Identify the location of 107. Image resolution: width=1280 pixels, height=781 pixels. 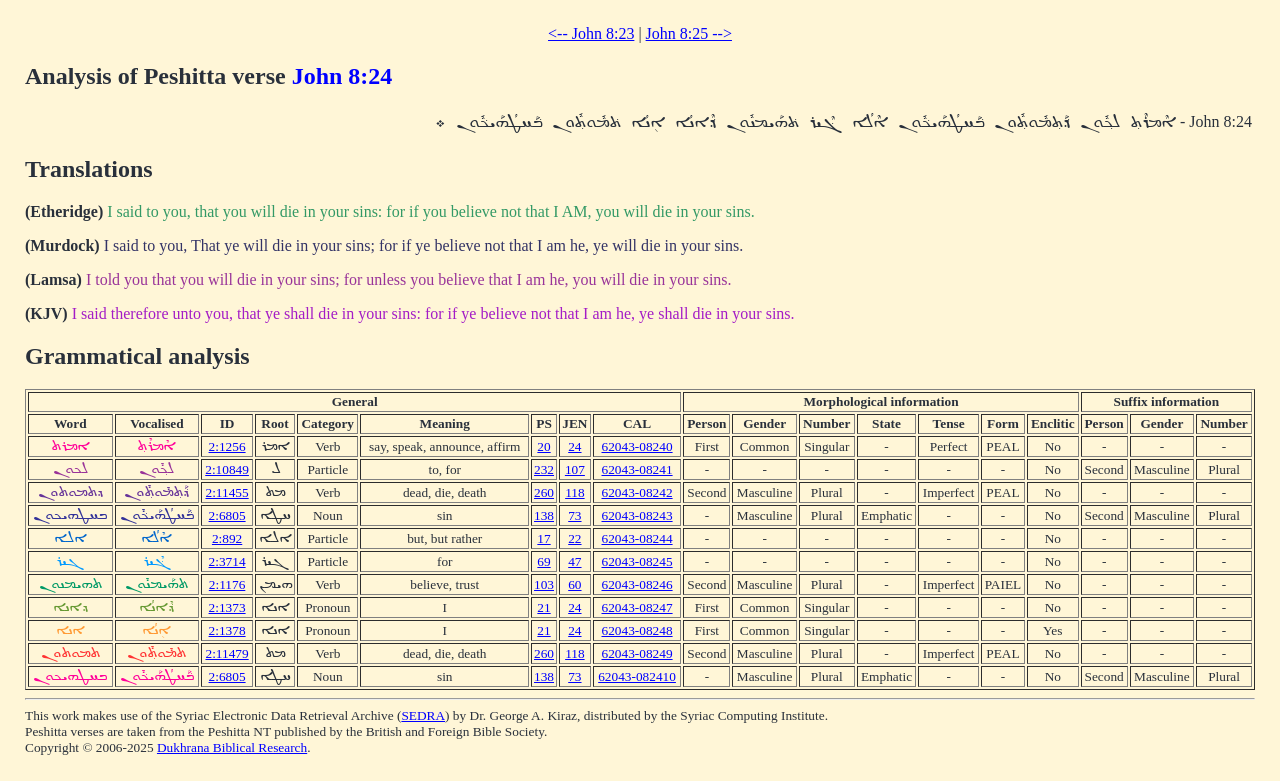
(575, 469).